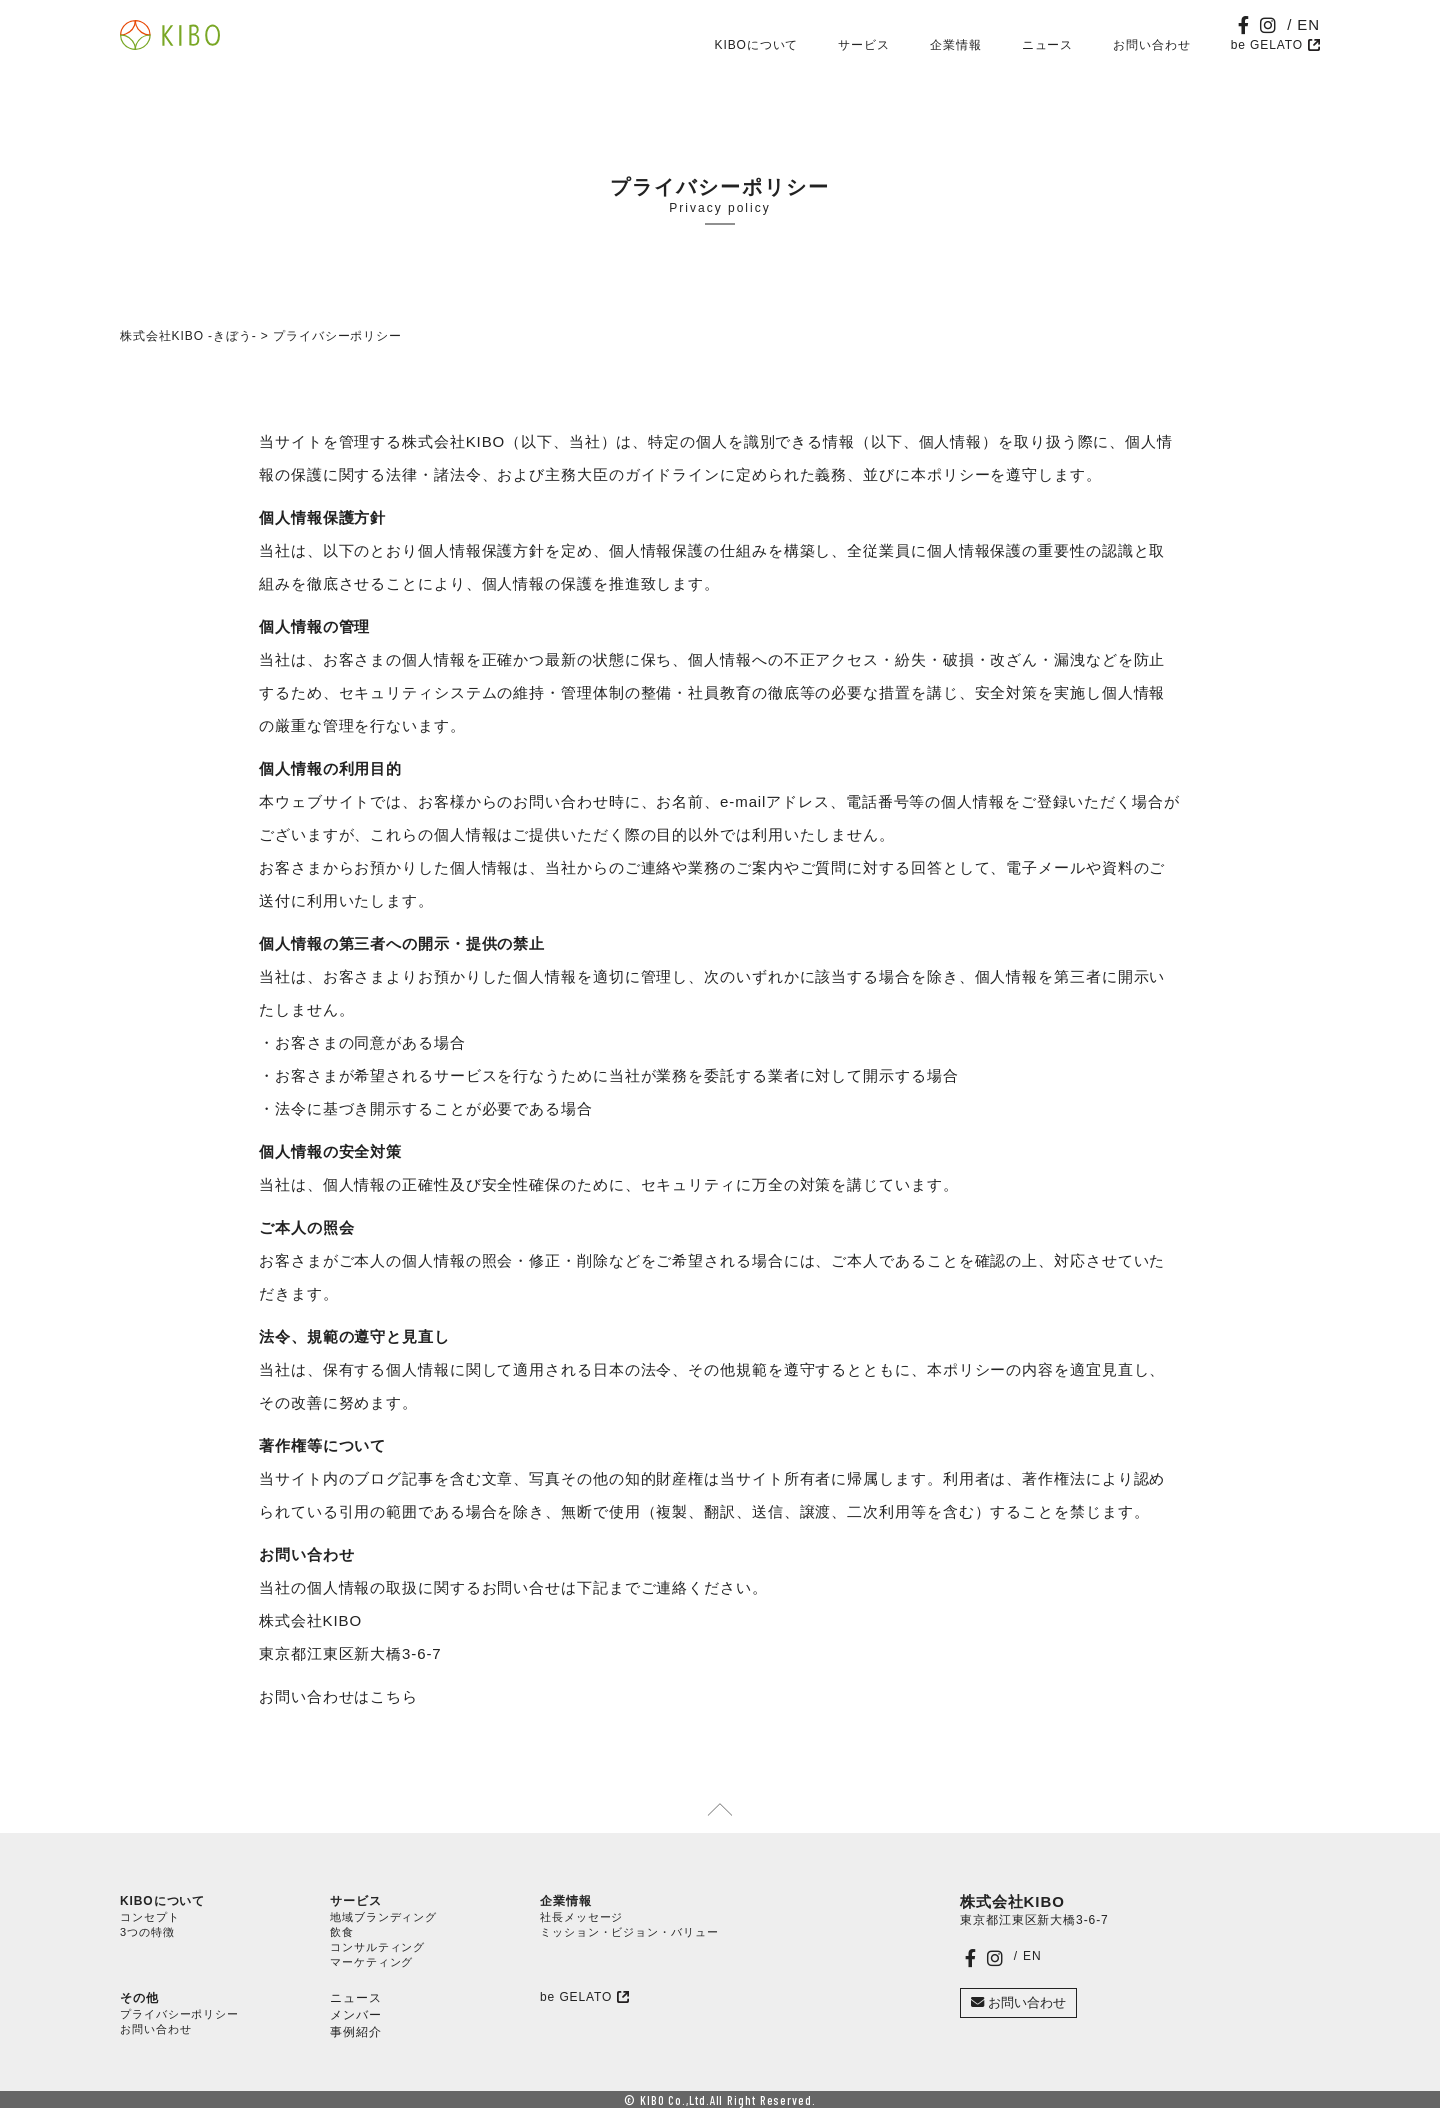 The image size is (1440, 2108). What do you see at coordinates (147, 1932) in the screenshot?
I see `3つの特徴` at bounding box center [147, 1932].